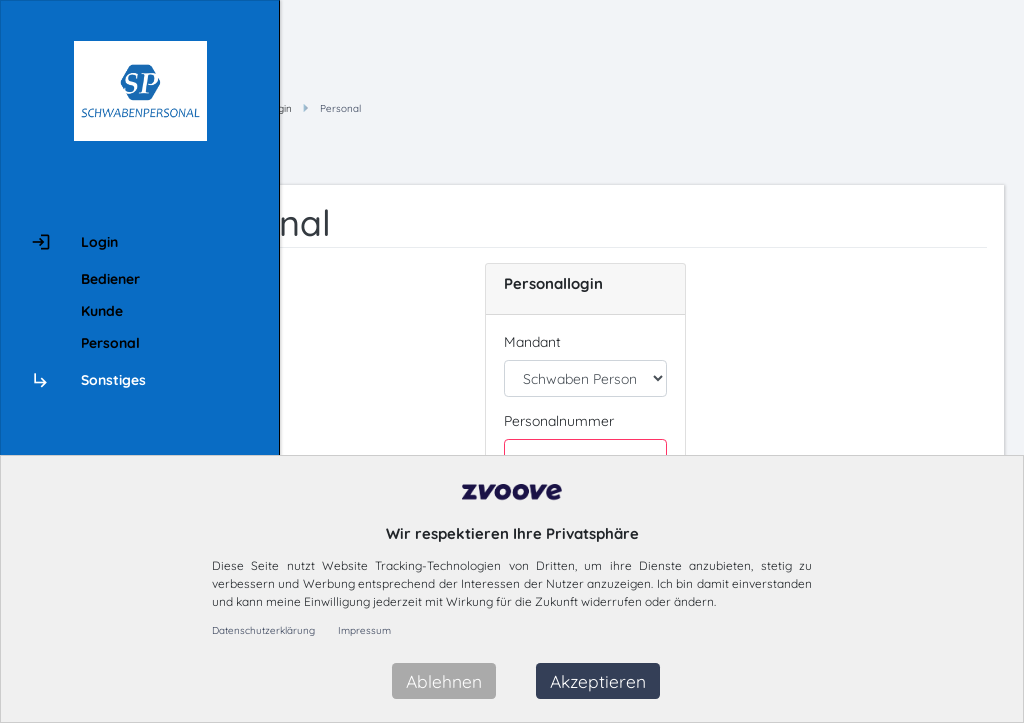  Describe the element at coordinates (430, 108) in the screenshot. I see `Hauptmenü` at that location.